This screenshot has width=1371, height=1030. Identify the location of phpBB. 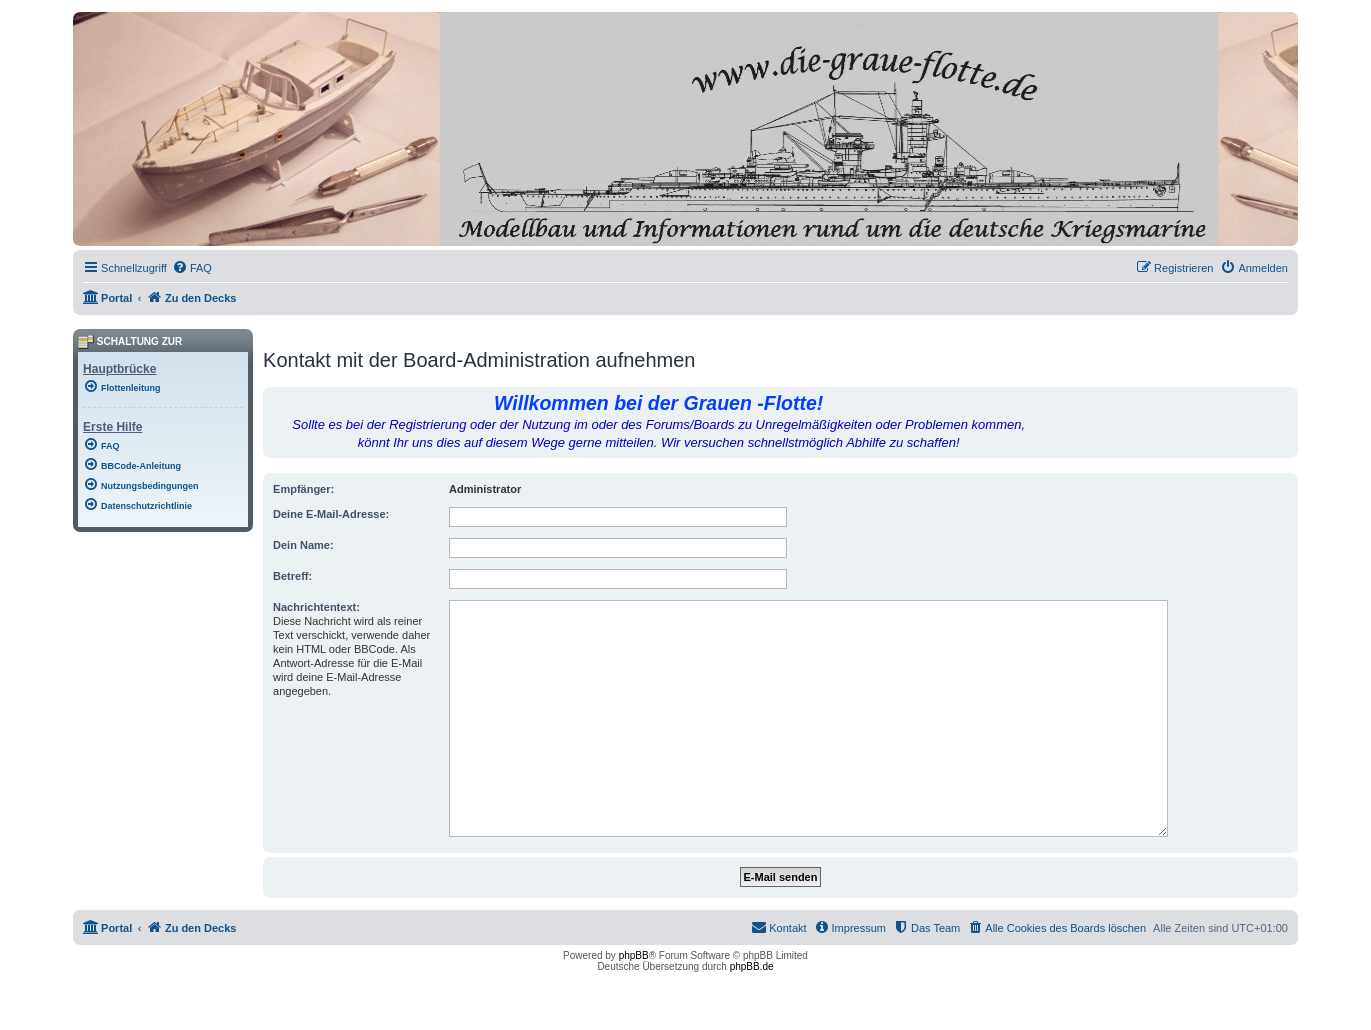
(634, 955).